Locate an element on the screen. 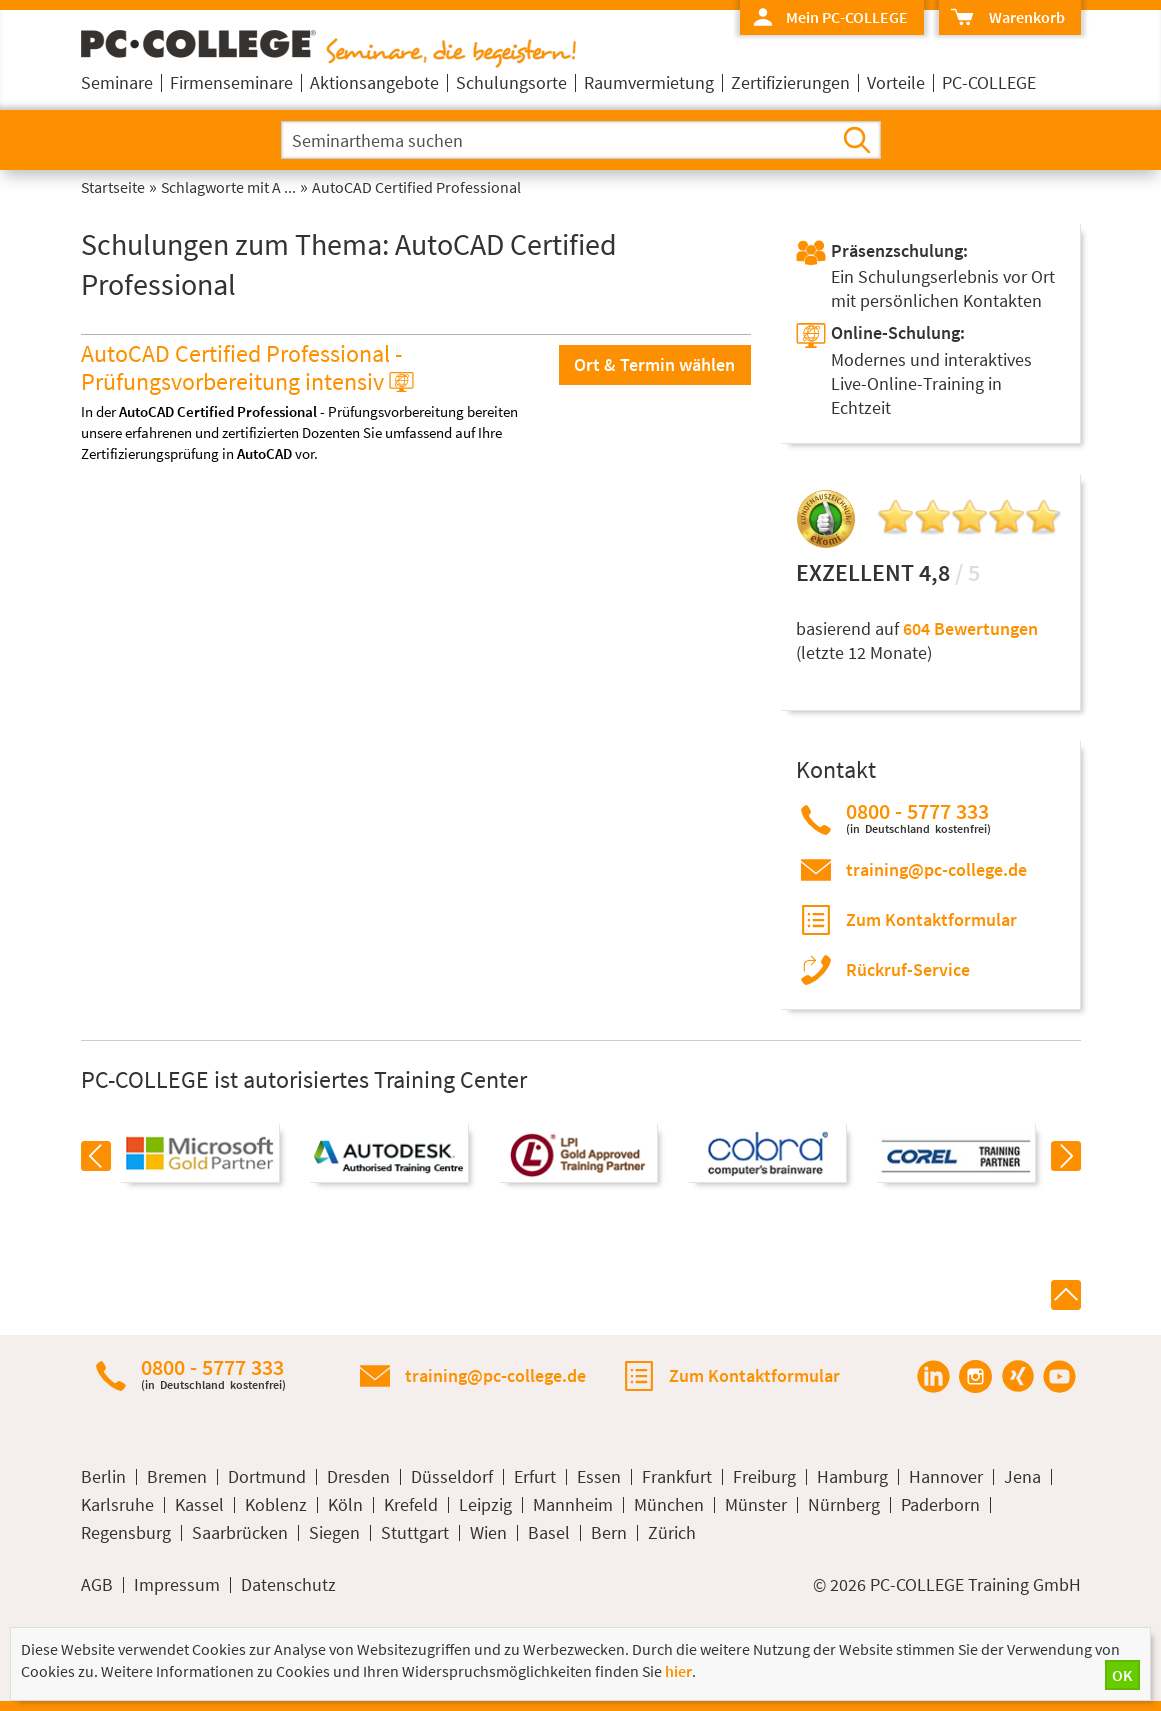  Hannover is located at coordinates (946, 1477).